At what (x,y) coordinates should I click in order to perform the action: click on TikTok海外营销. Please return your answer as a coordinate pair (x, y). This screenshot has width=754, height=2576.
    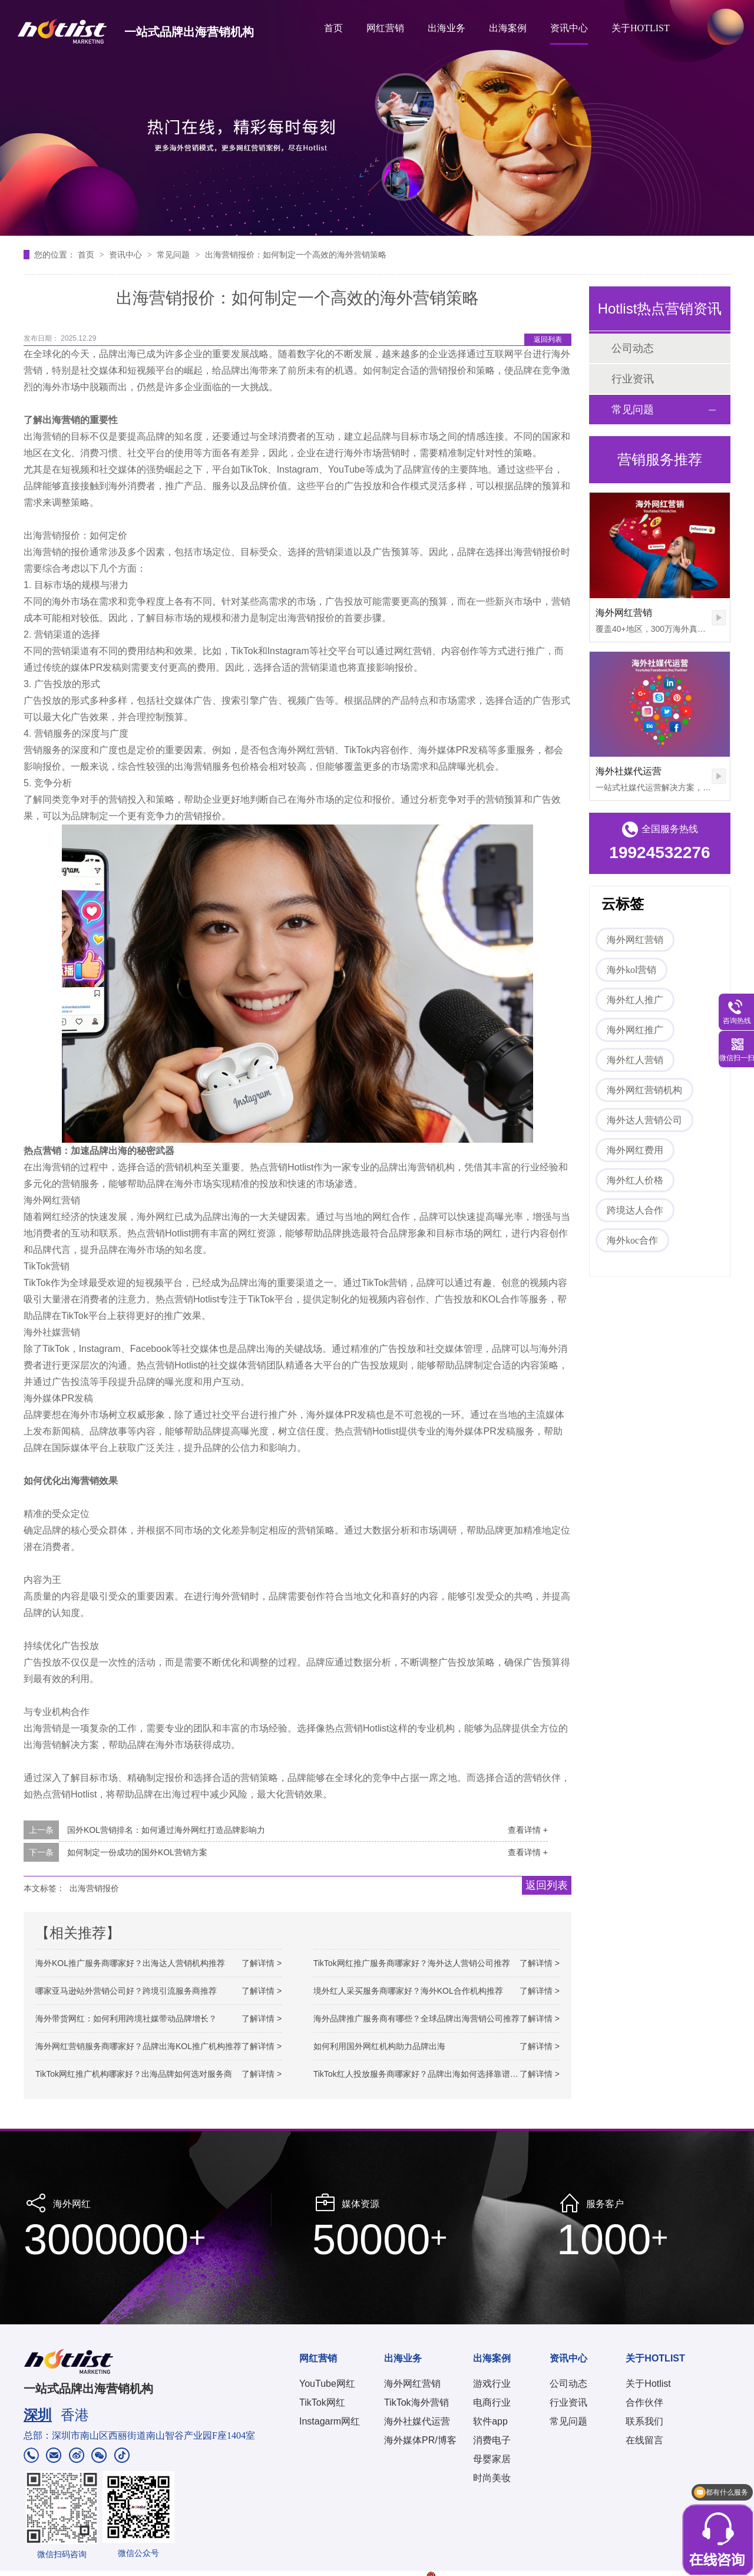
    Looking at the image, I should click on (416, 2402).